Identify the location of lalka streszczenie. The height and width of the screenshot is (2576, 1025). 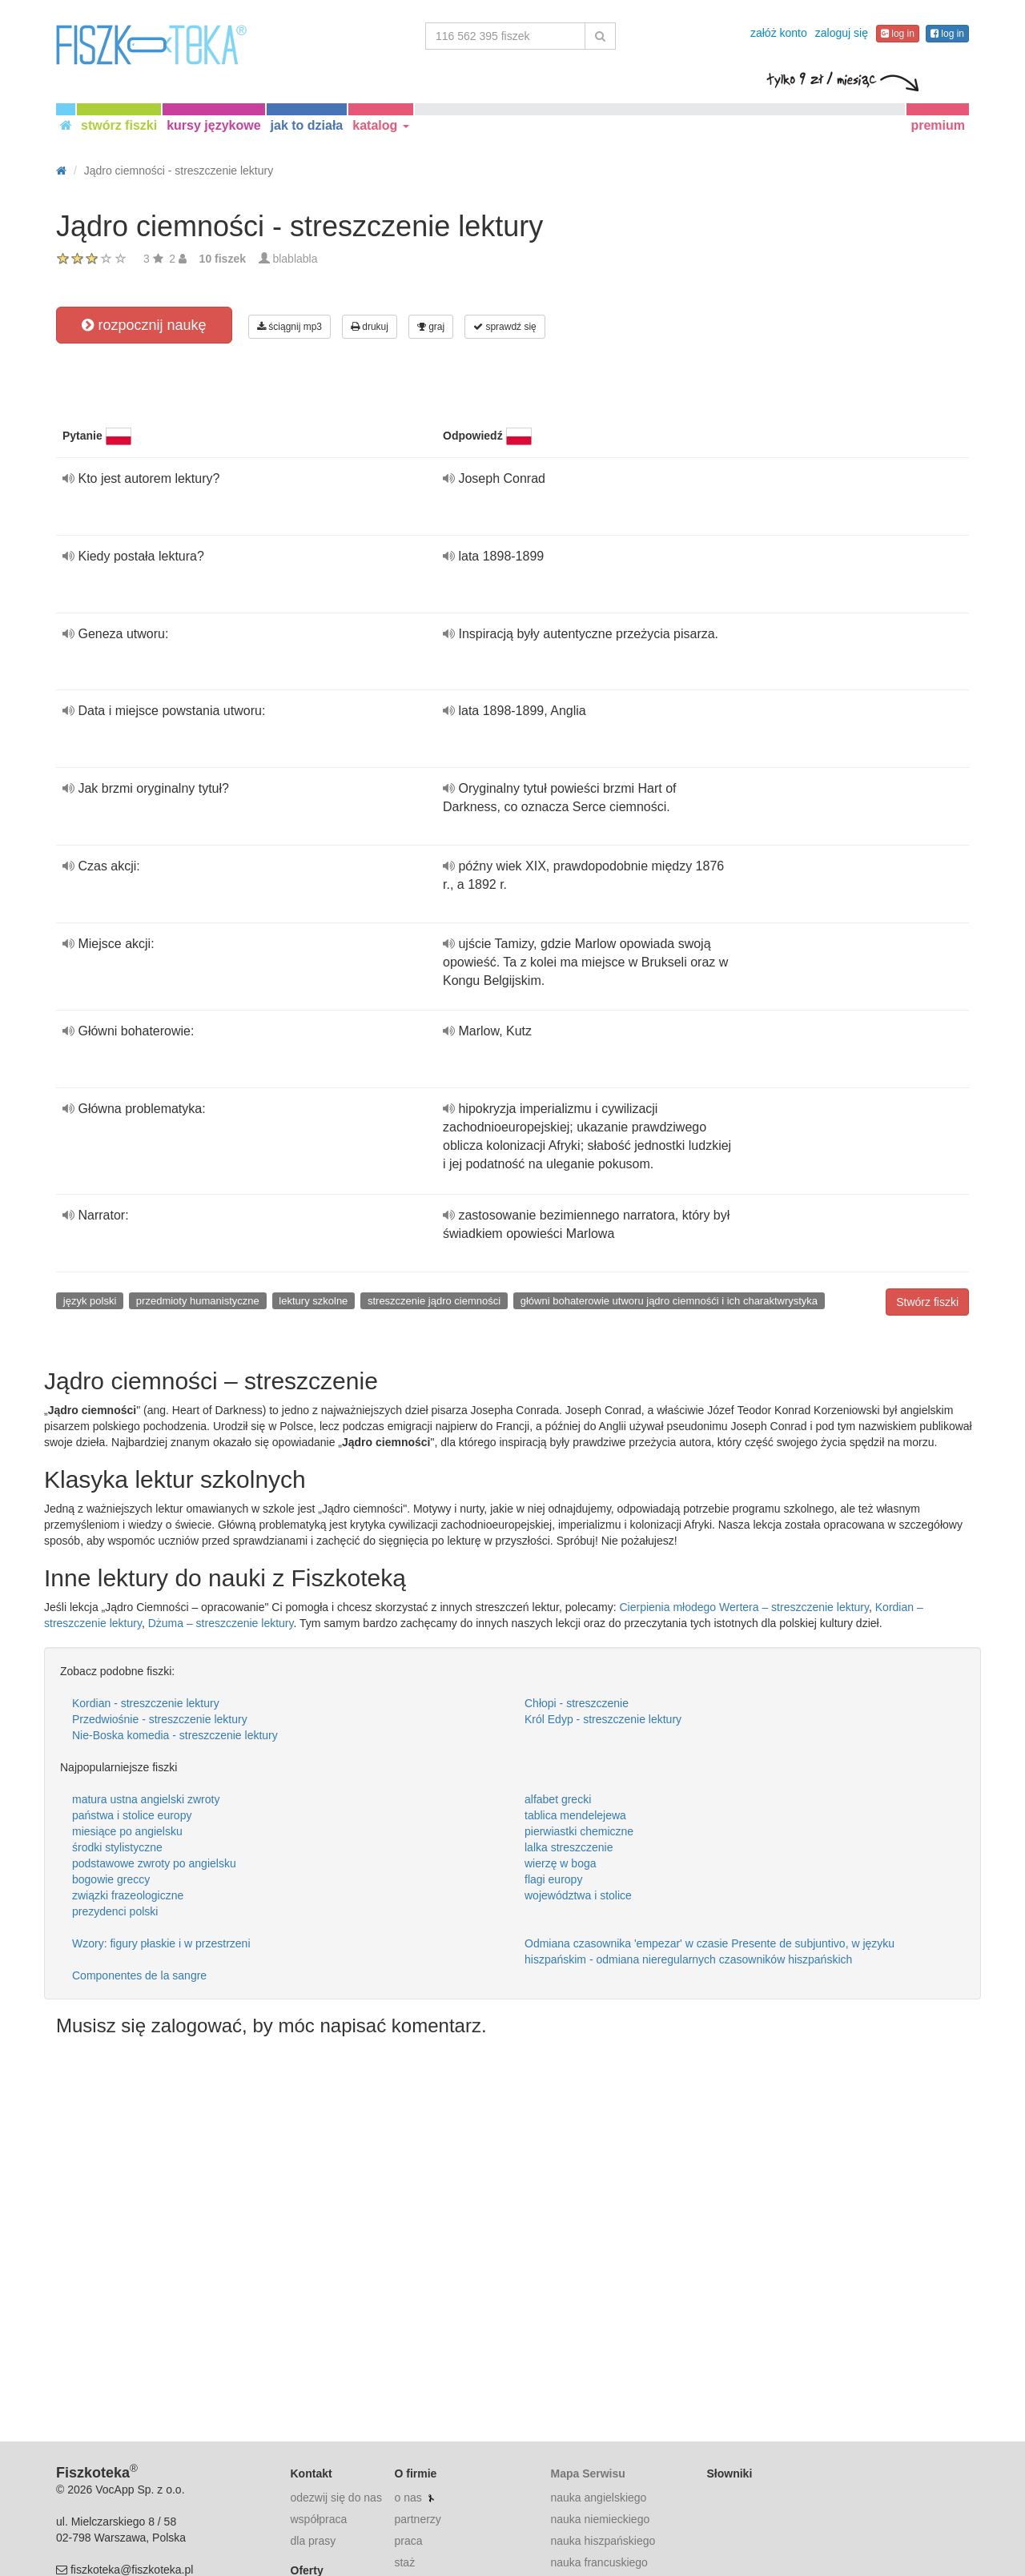
(569, 1847).